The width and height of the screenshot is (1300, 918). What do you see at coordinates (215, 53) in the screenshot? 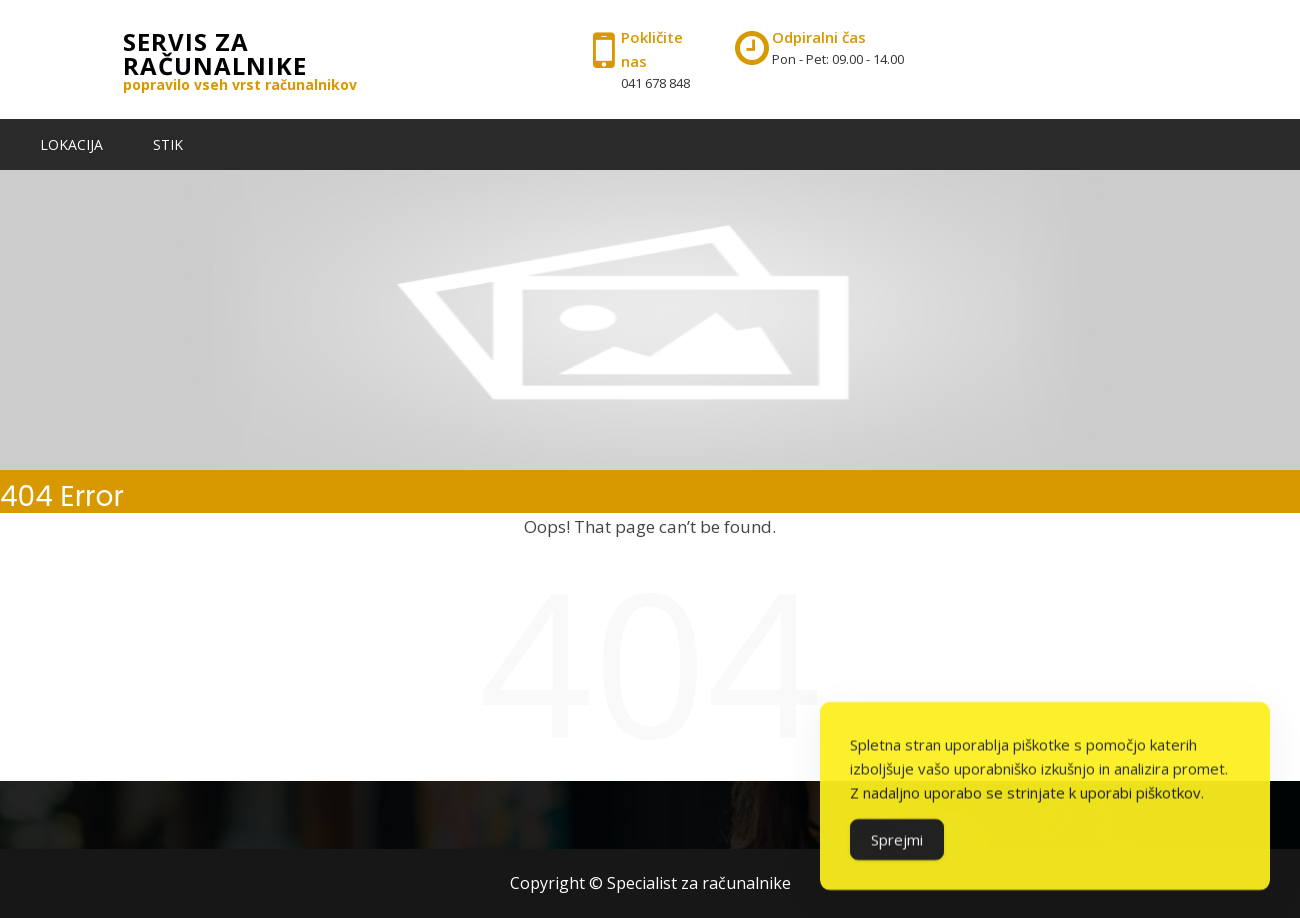
I see `Servis za računalnike` at bounding box center [215, 53].